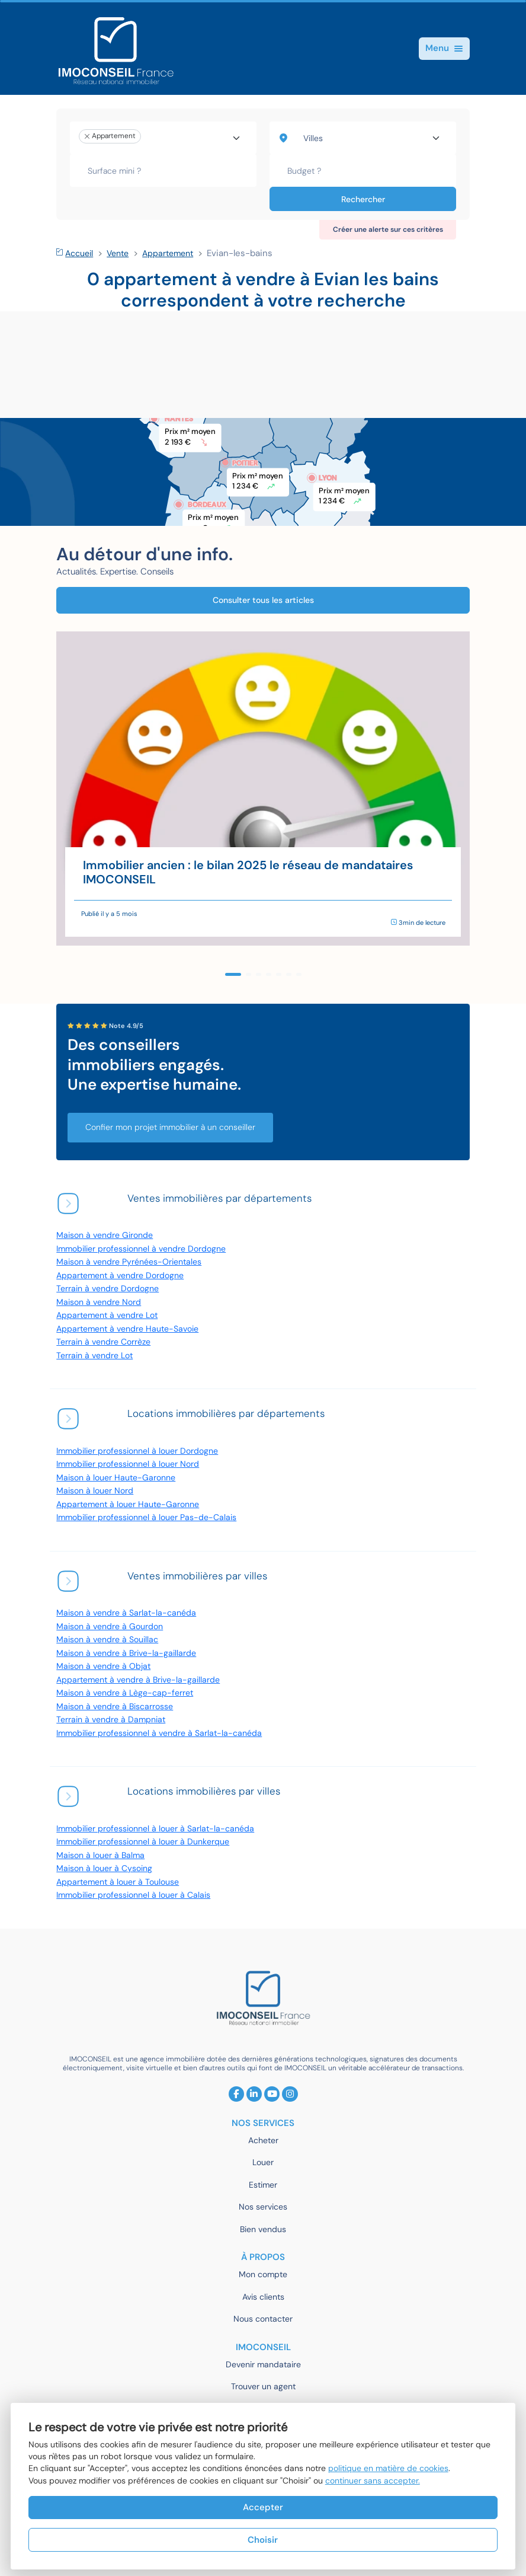 The height and width of the screenshot is (2576, 526). I want to click on Consulter tous les articles, so click(263, 600).